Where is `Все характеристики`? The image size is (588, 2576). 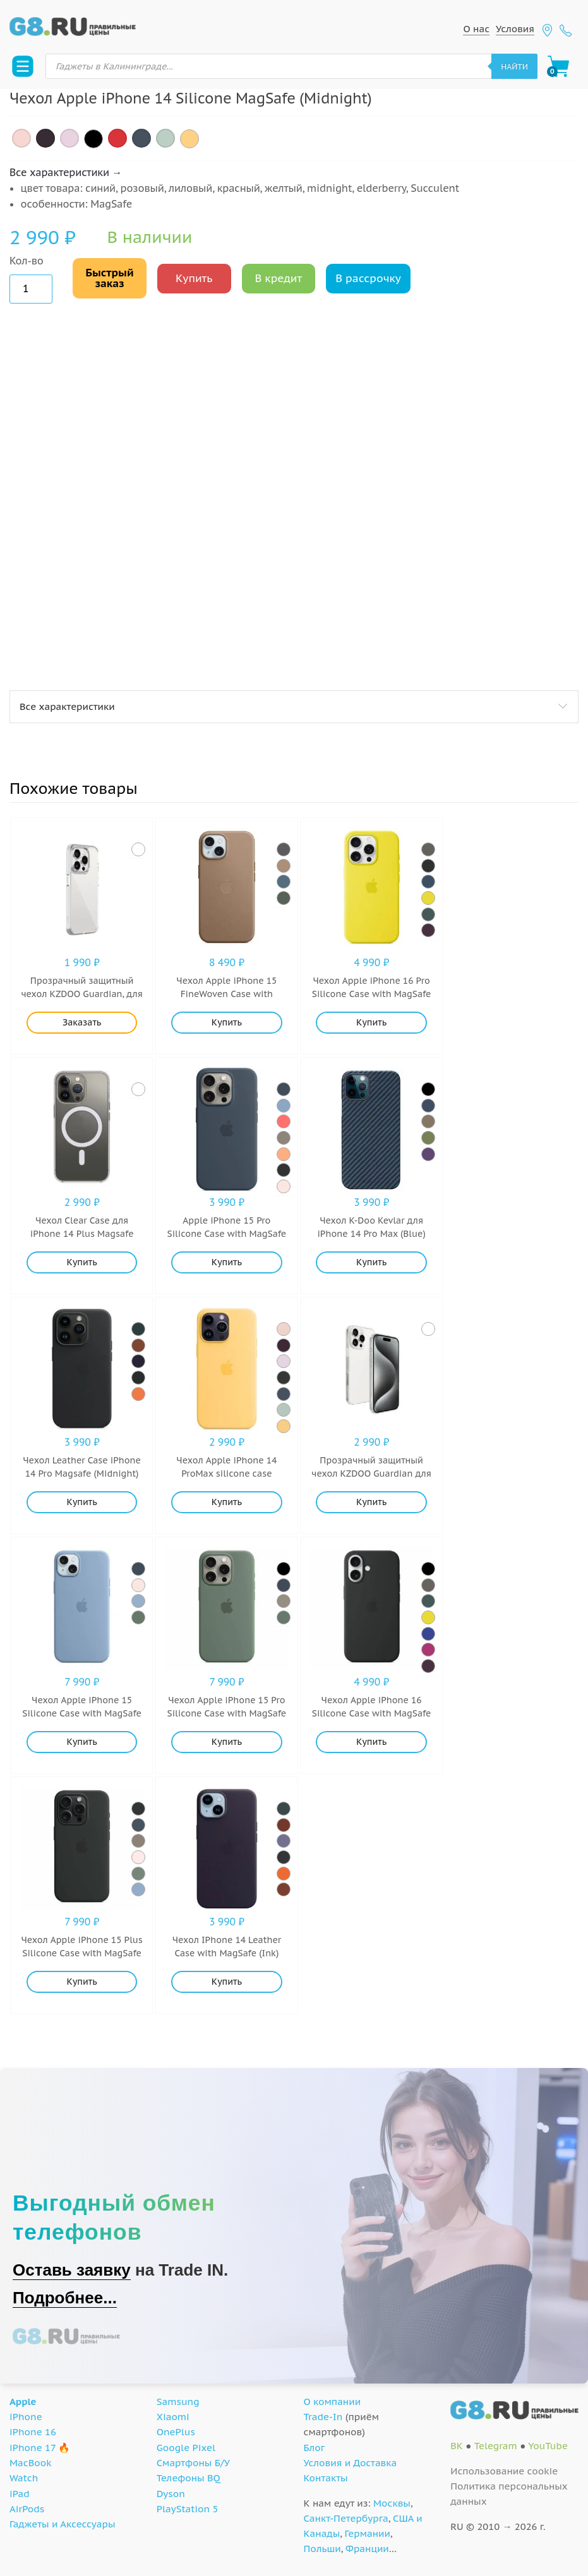 Все характеристики is located at coordinates (67, 706).